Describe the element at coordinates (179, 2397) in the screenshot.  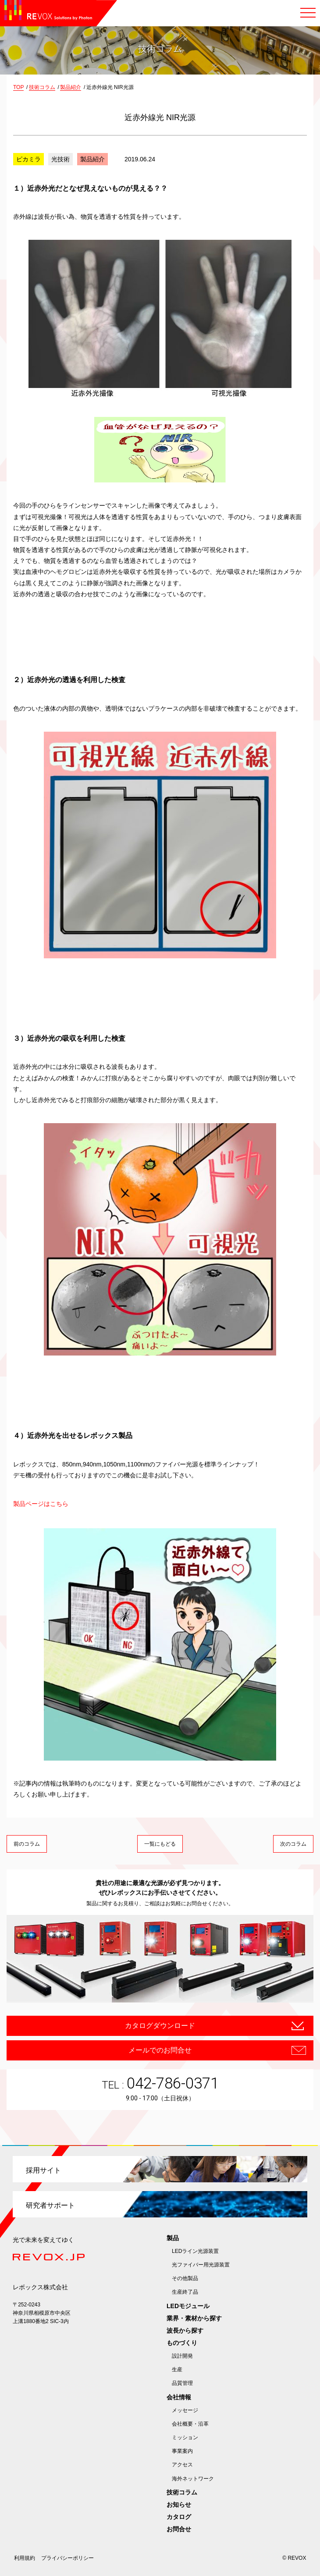
I see `会社情報` at that location.